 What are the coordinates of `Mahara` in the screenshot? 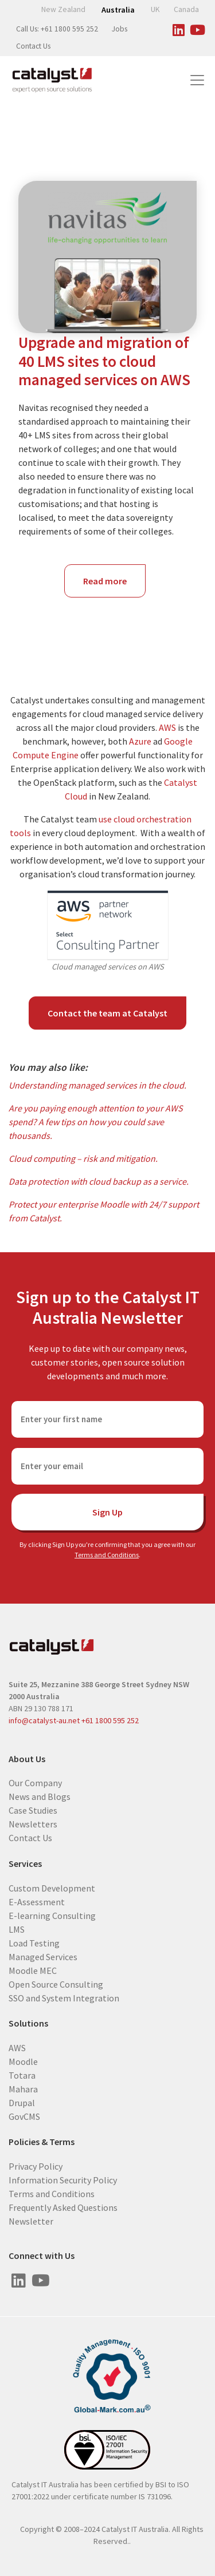 It's located at (23, 2088).